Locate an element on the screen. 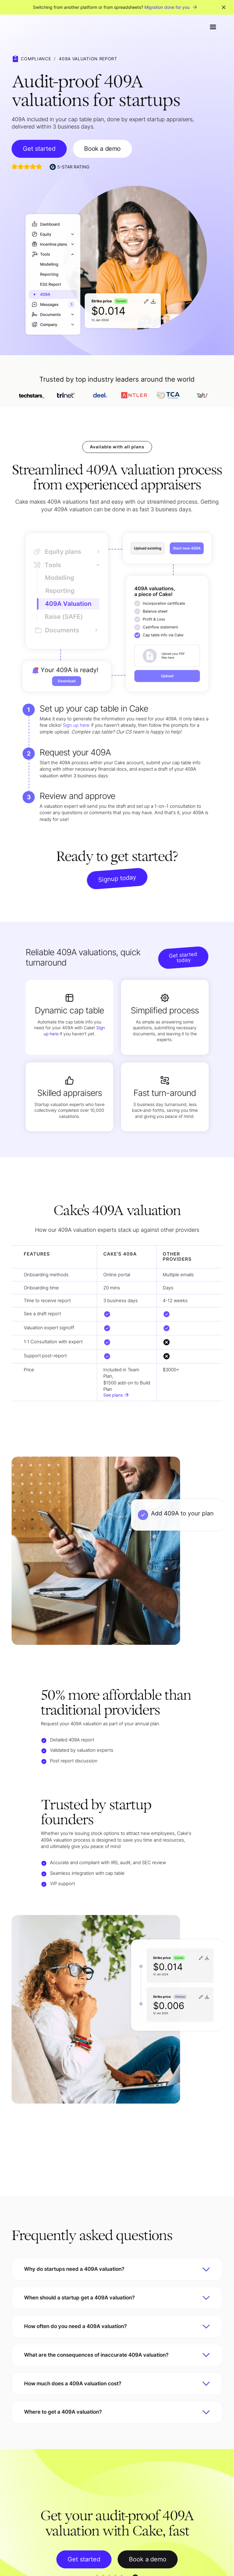 The height and width of the screenshot is (2576, 234). Signup today is located at coordinates (117, 879).